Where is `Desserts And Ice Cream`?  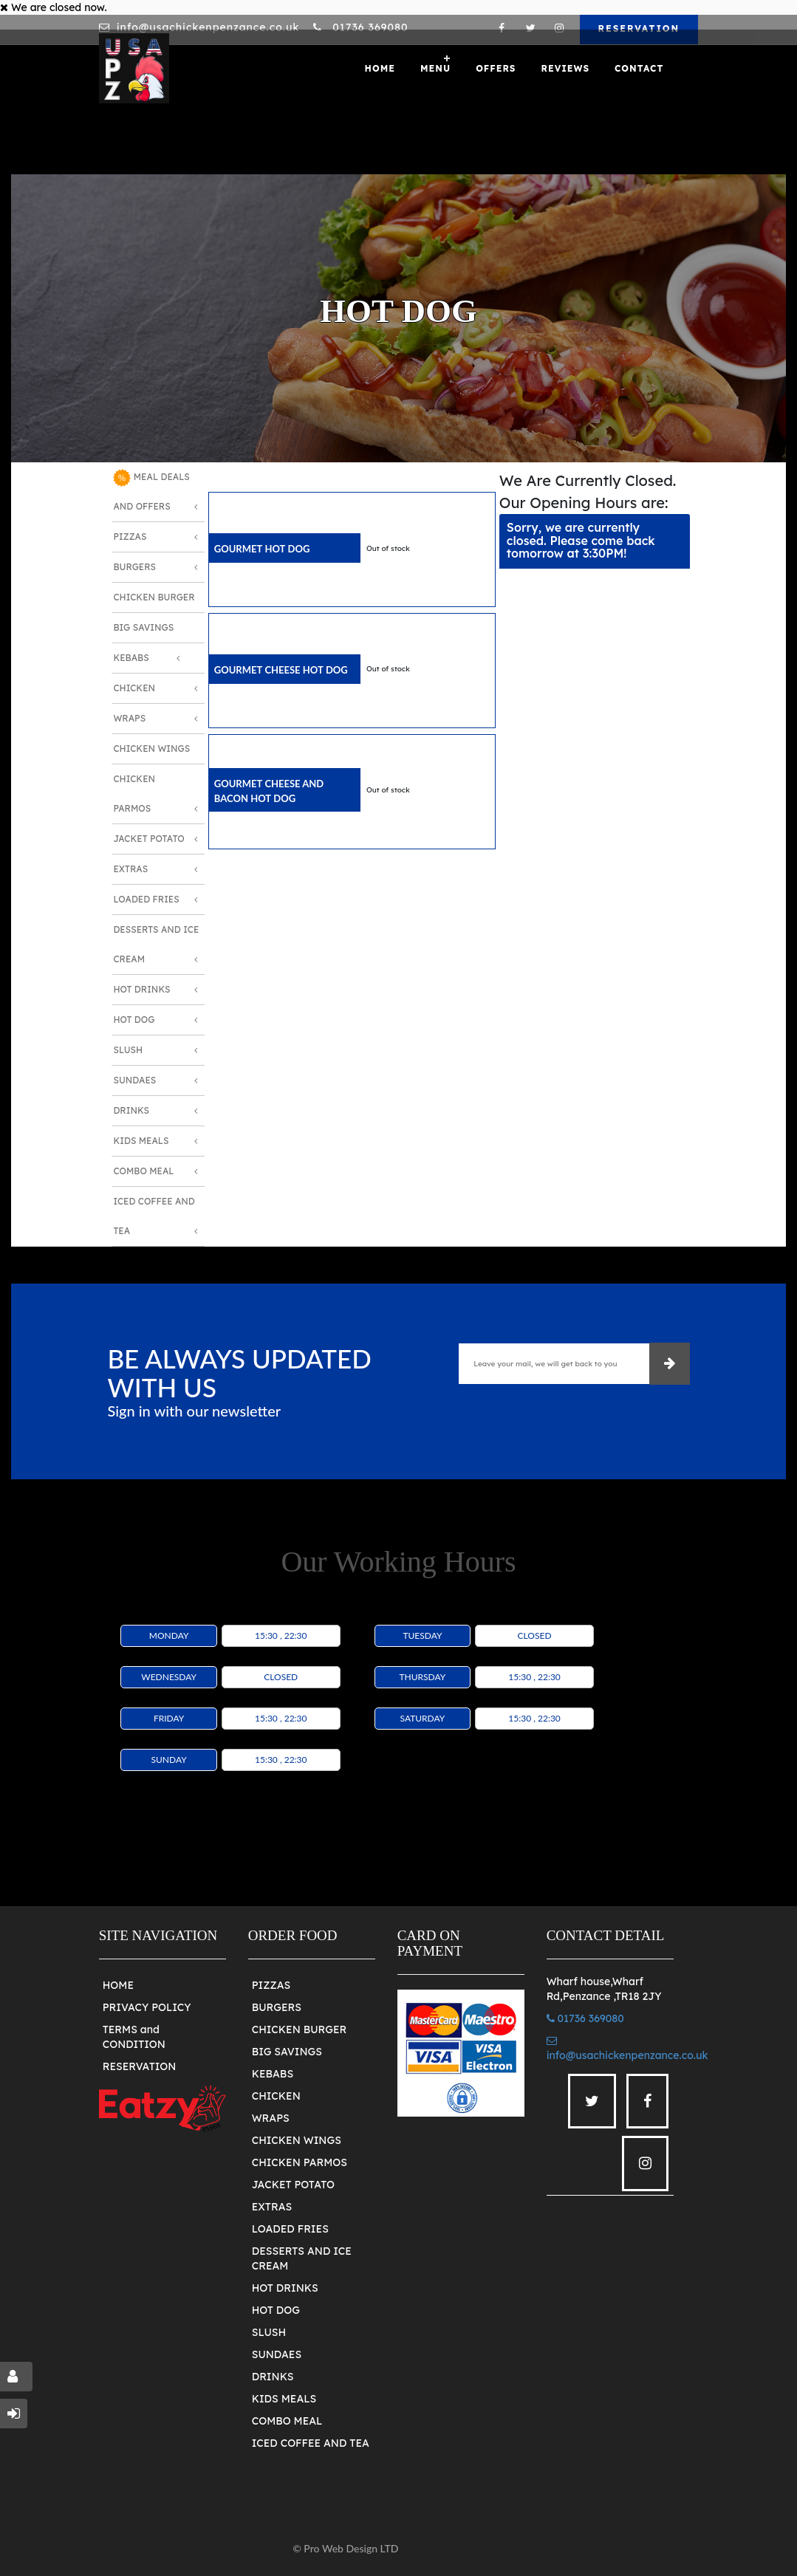
Desserts And Ice Cream is located at coordinates (156, 944).